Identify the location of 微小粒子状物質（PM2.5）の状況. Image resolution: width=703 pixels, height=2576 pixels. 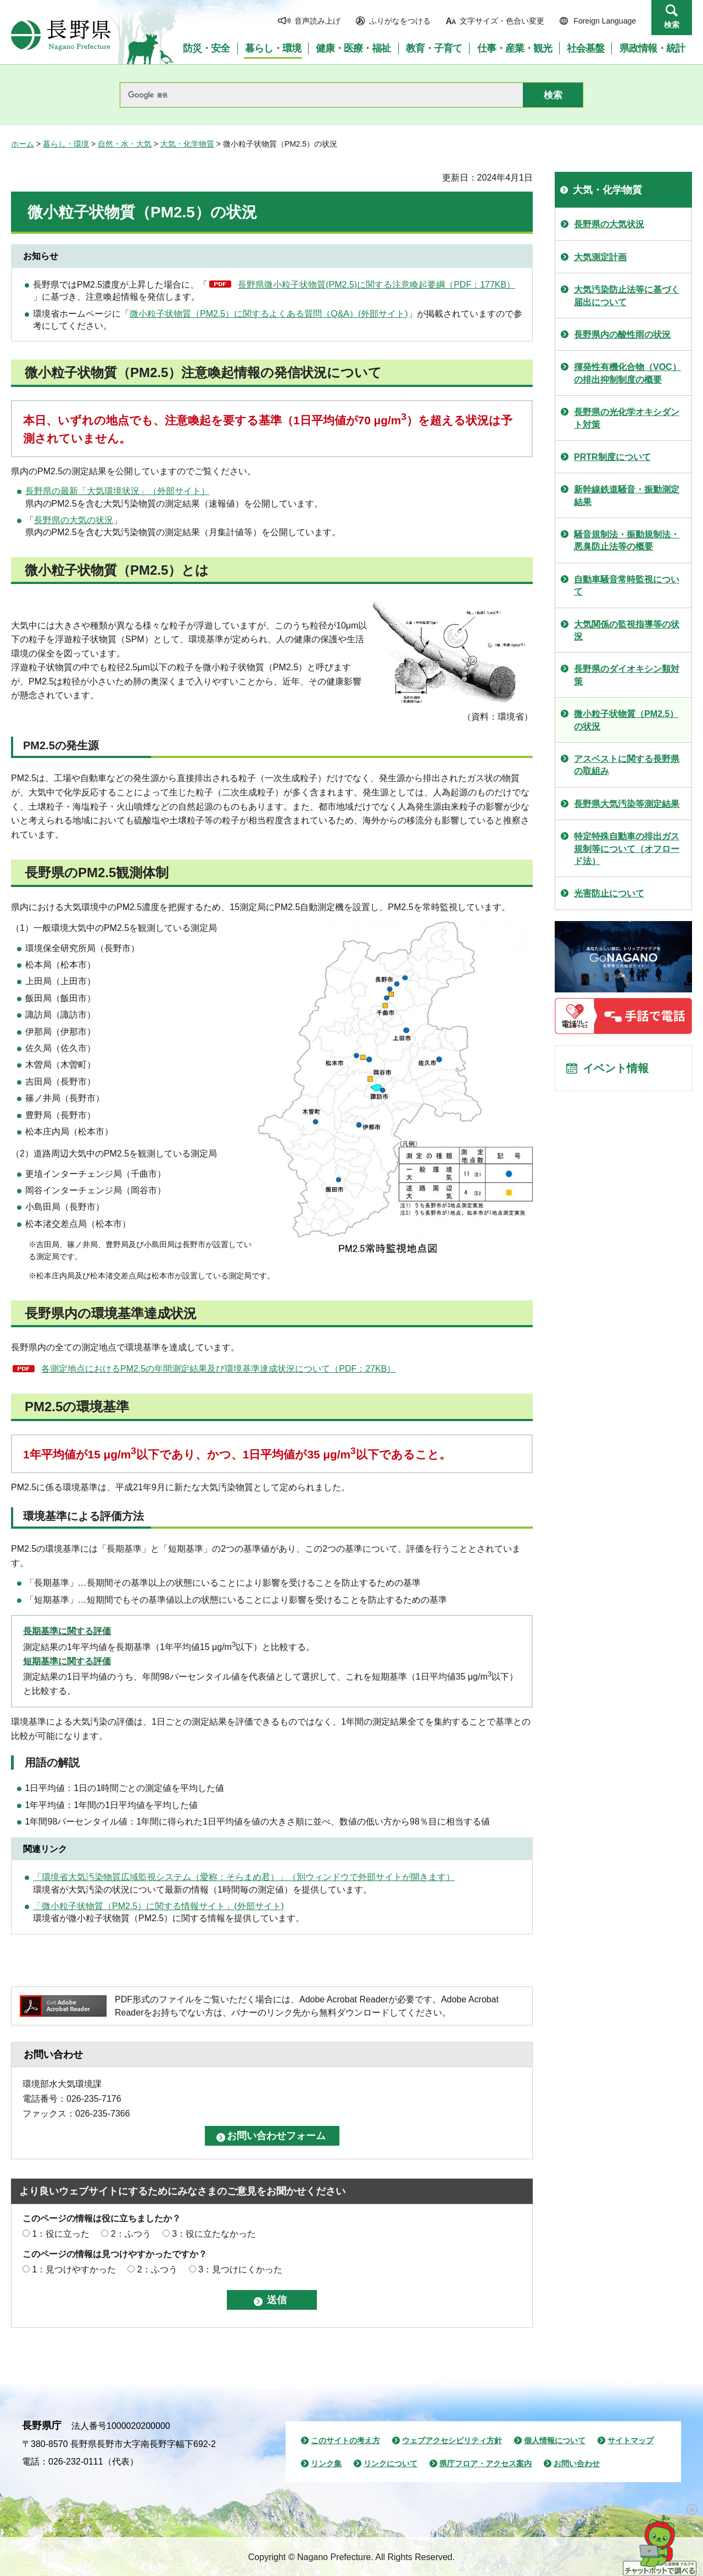
(626, 720).